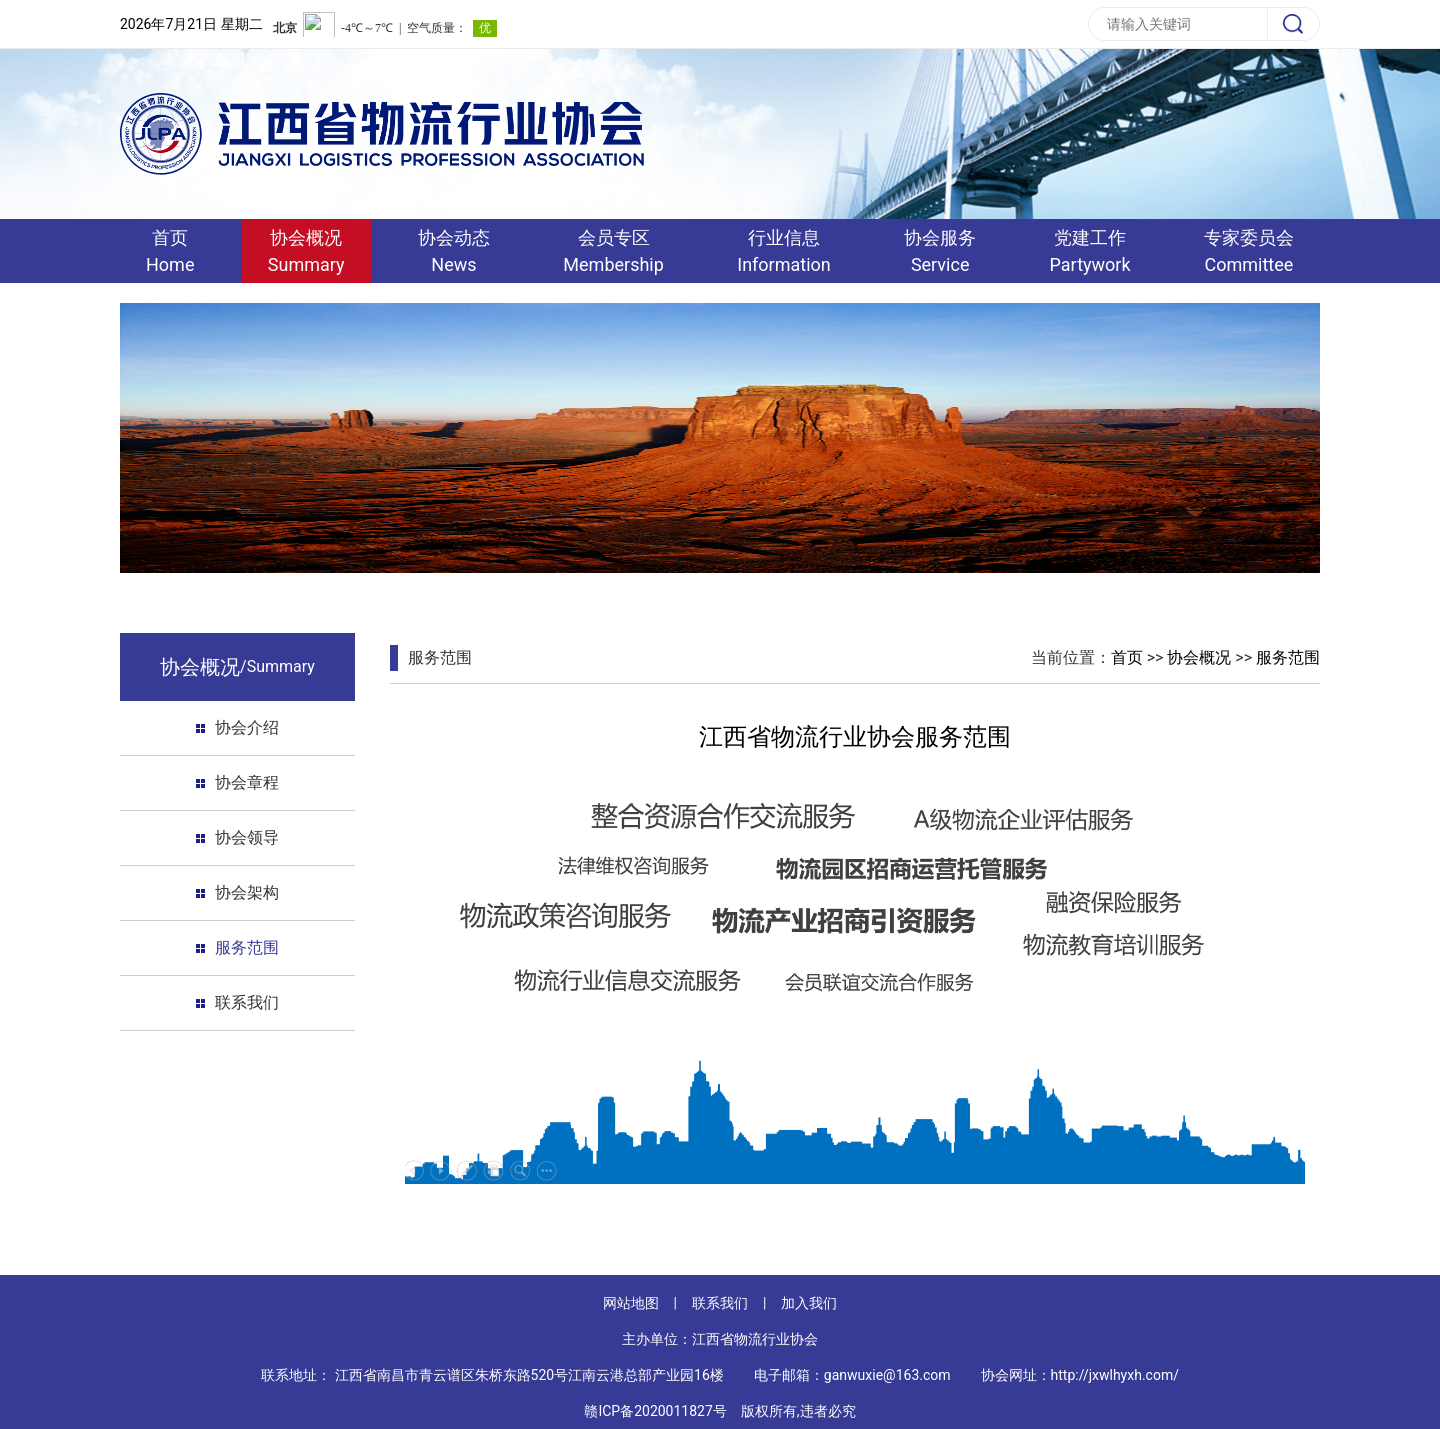  I want to click on 网站地图, so click(631, 1303).